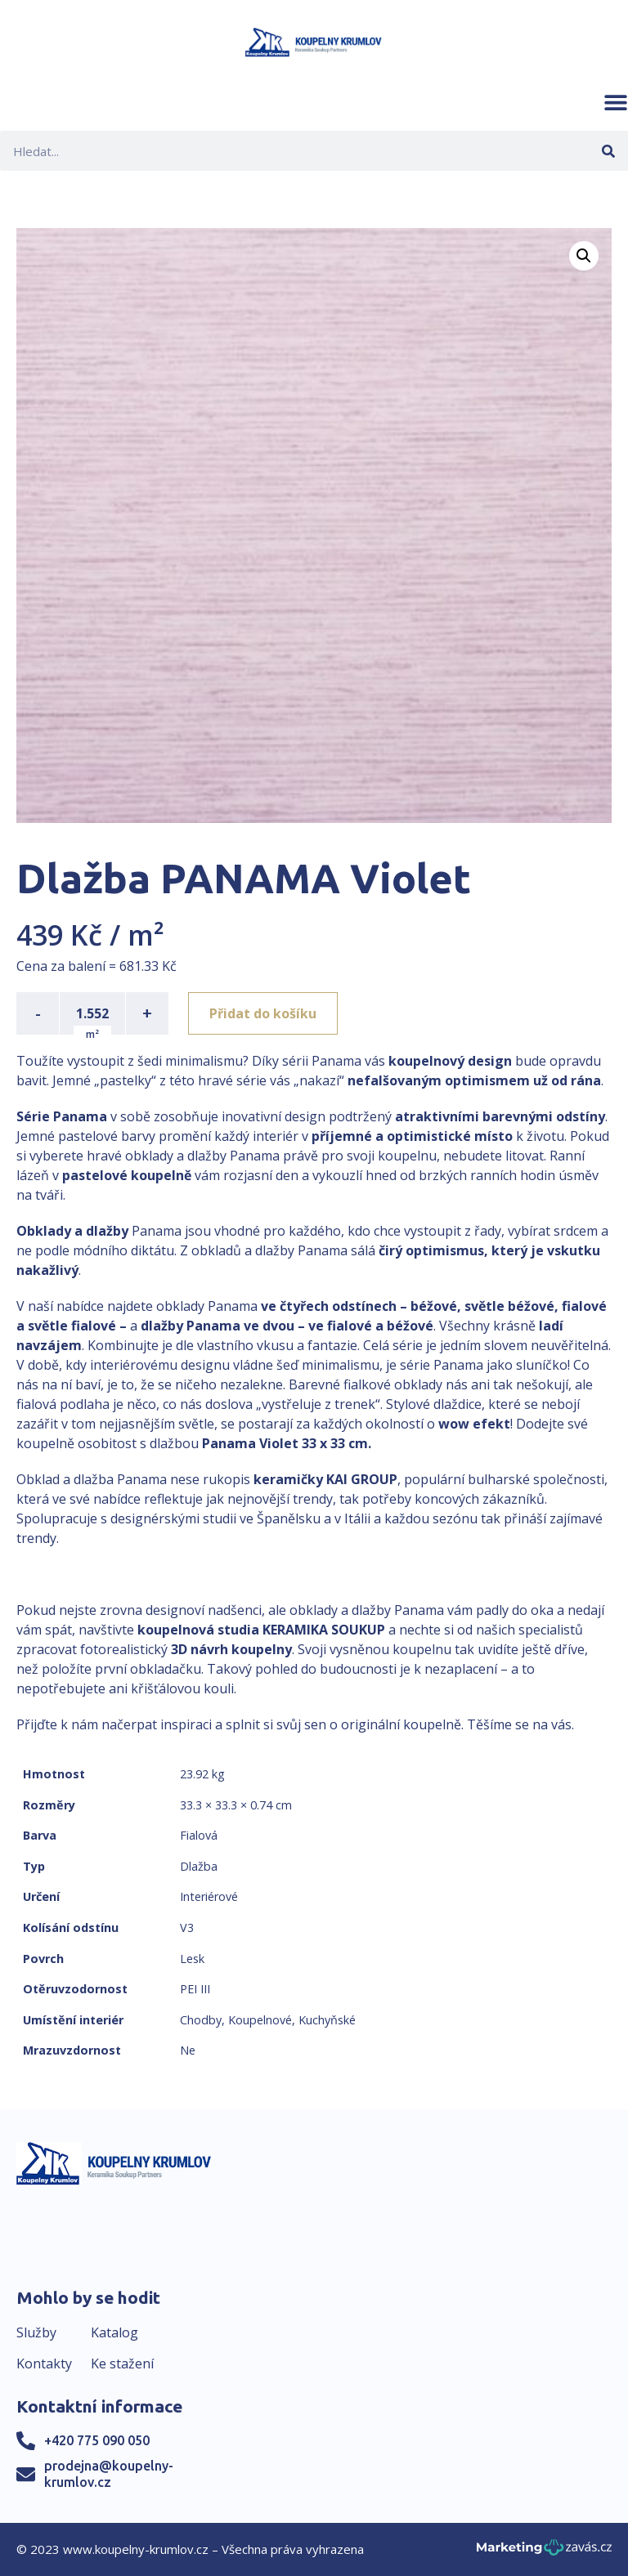 The height and width of the screenshot is (2576, 628). What do you see at coordinates (187, 2050) in the screenshot?
I see `Ne` at bounding box center [187, 2050].